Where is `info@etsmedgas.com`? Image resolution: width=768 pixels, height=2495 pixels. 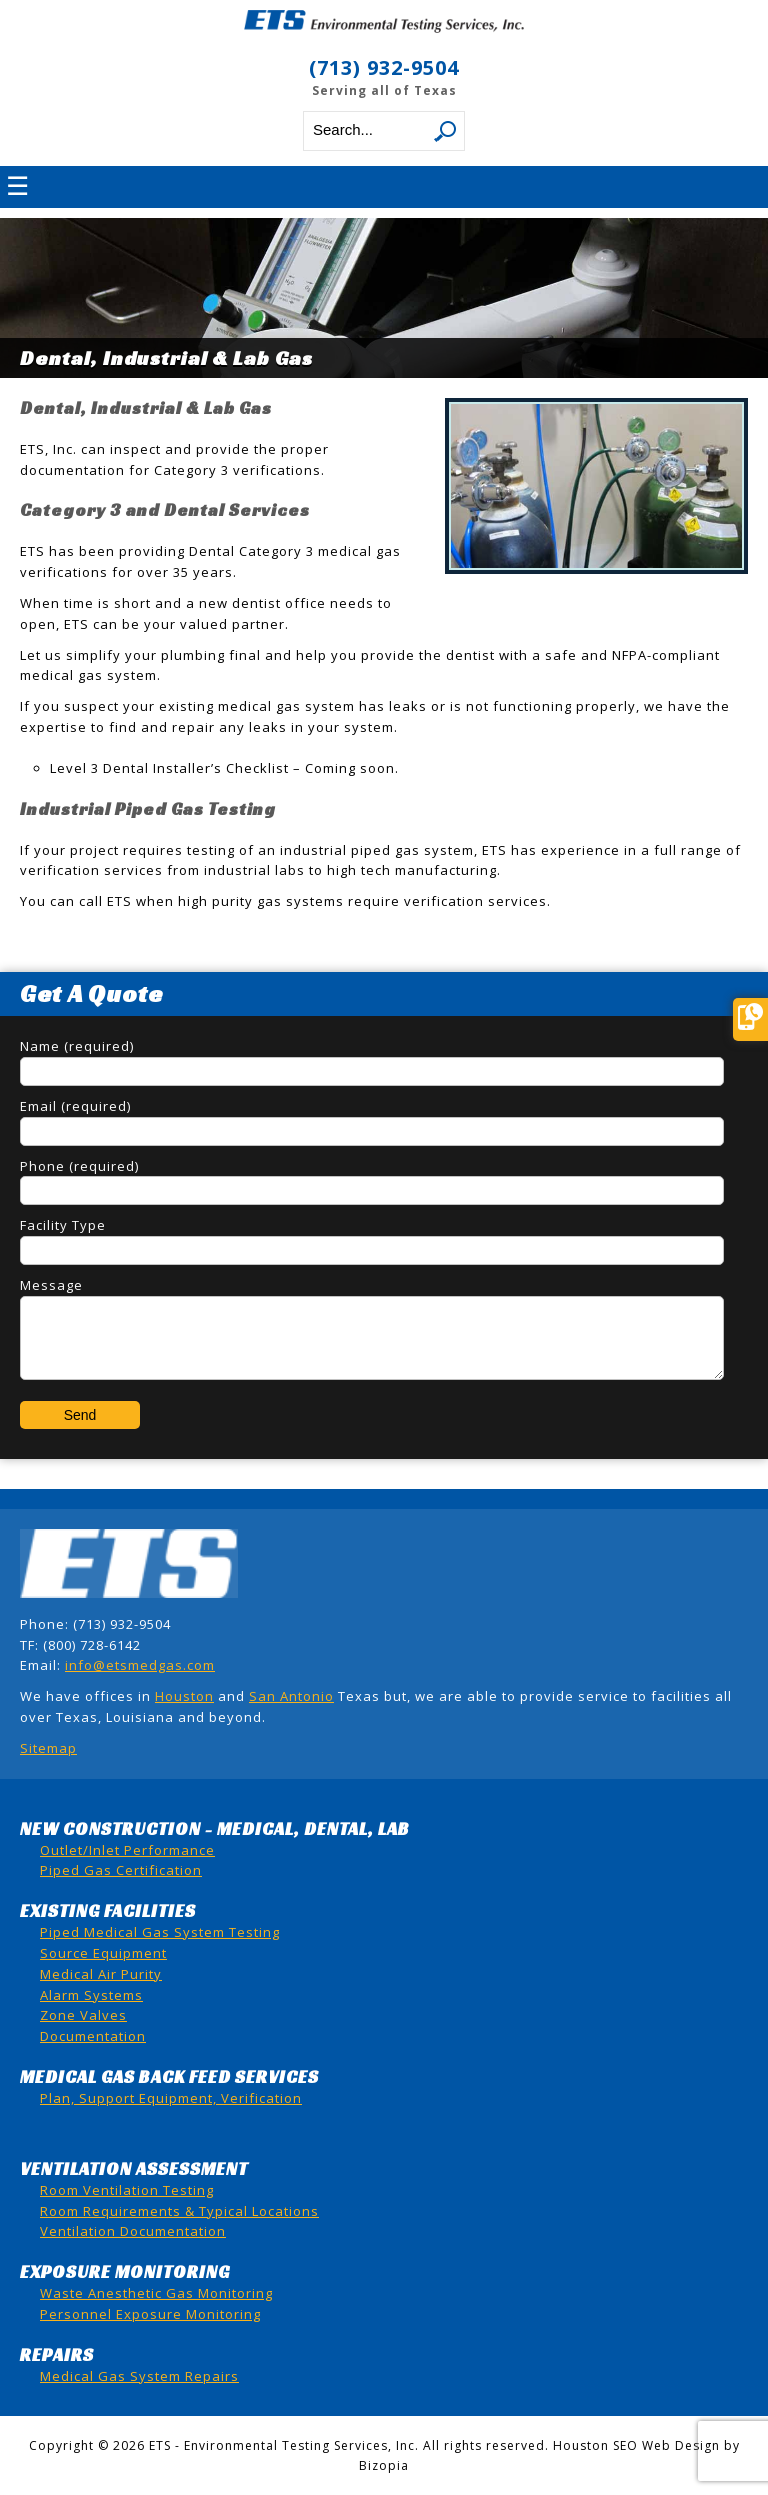 info@etsmedgas.com is located at coordinates (140, 1665).